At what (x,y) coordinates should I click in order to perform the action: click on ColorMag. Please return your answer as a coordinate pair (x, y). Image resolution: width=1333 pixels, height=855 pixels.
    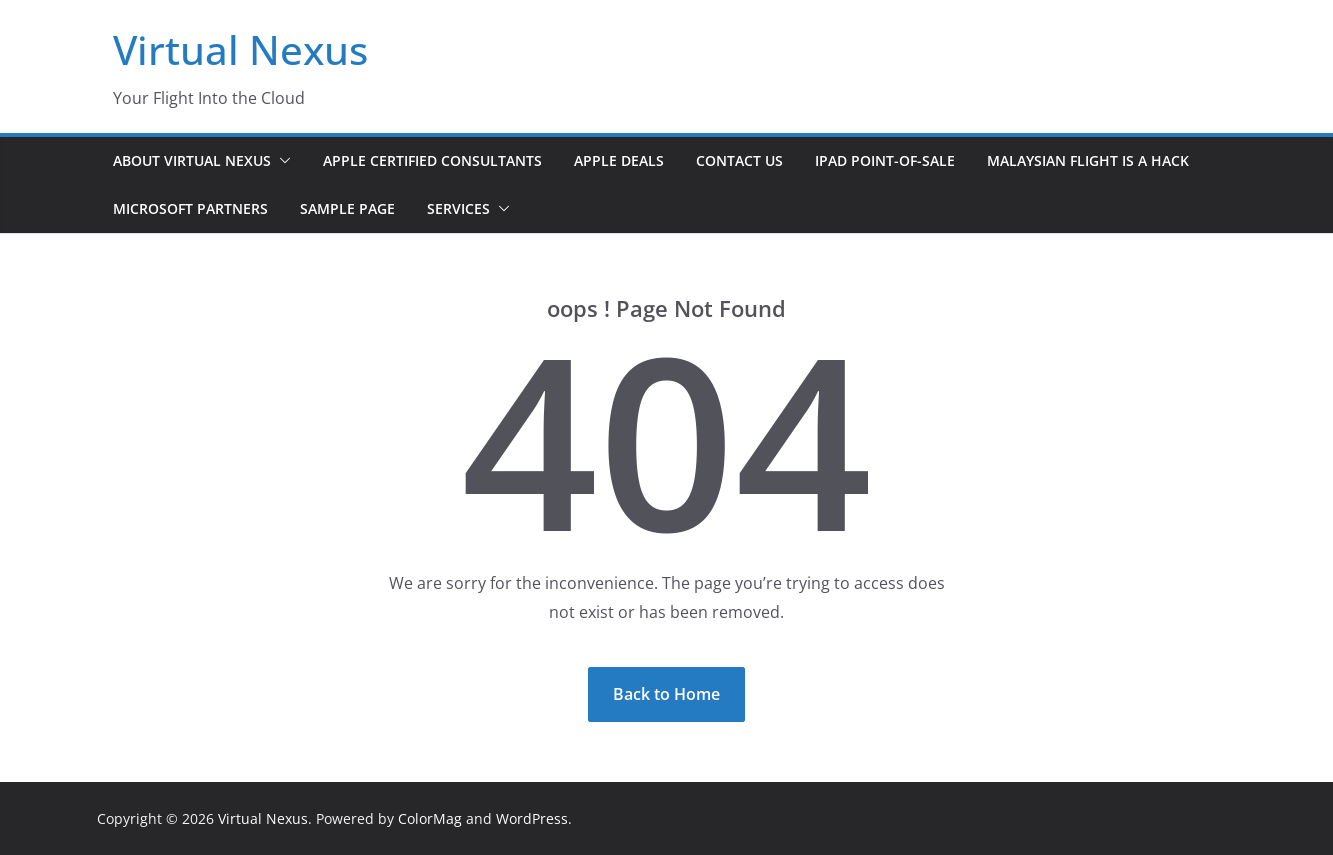
    Looking at the image, I should click on (430, 818).